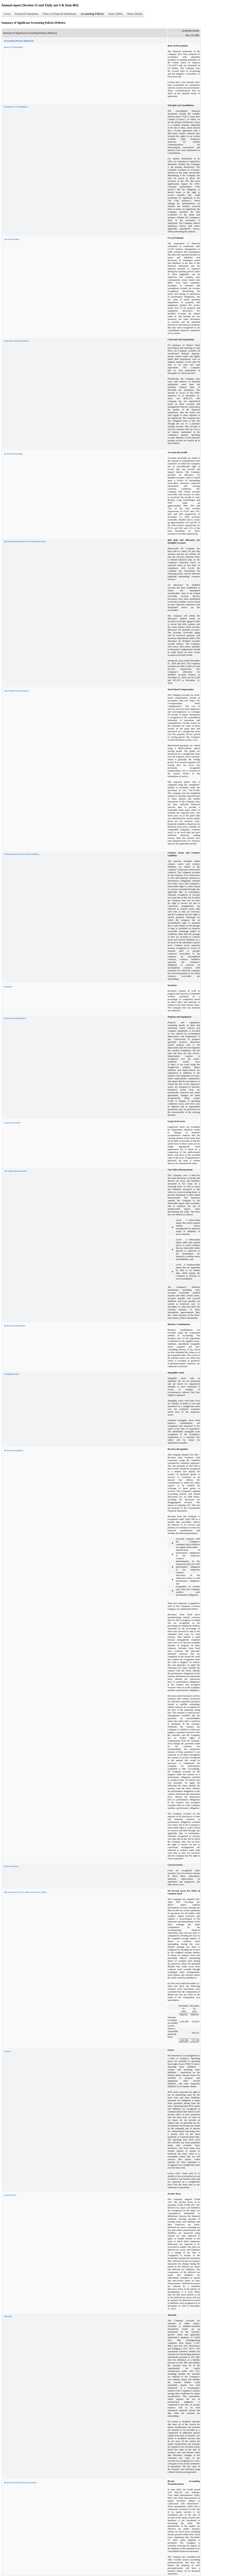 The width and height of the screenshot is (252, 2576). What do you see at coordinates (21, 854) in the screenshot?
I see `Contract Assets and Contract Liabilities` at bounding box center [21, 854].